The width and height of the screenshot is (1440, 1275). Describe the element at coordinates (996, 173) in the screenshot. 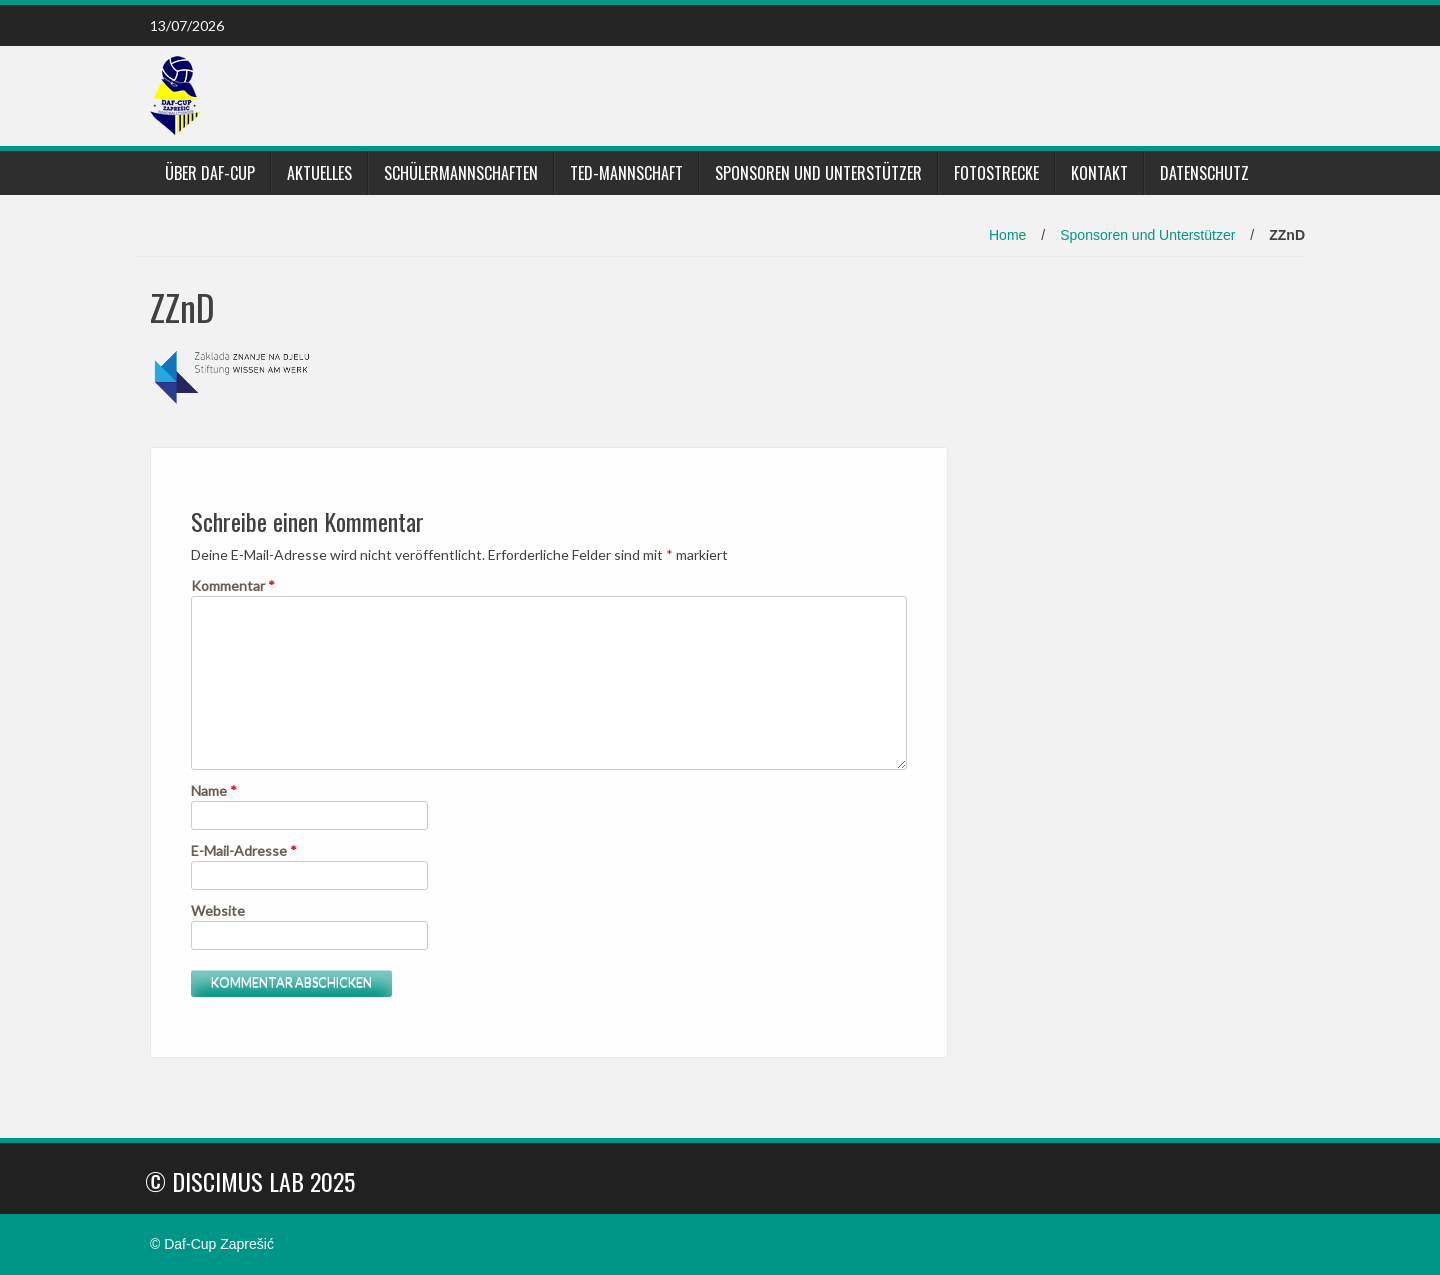

I see `Fotostrecke` at that location.